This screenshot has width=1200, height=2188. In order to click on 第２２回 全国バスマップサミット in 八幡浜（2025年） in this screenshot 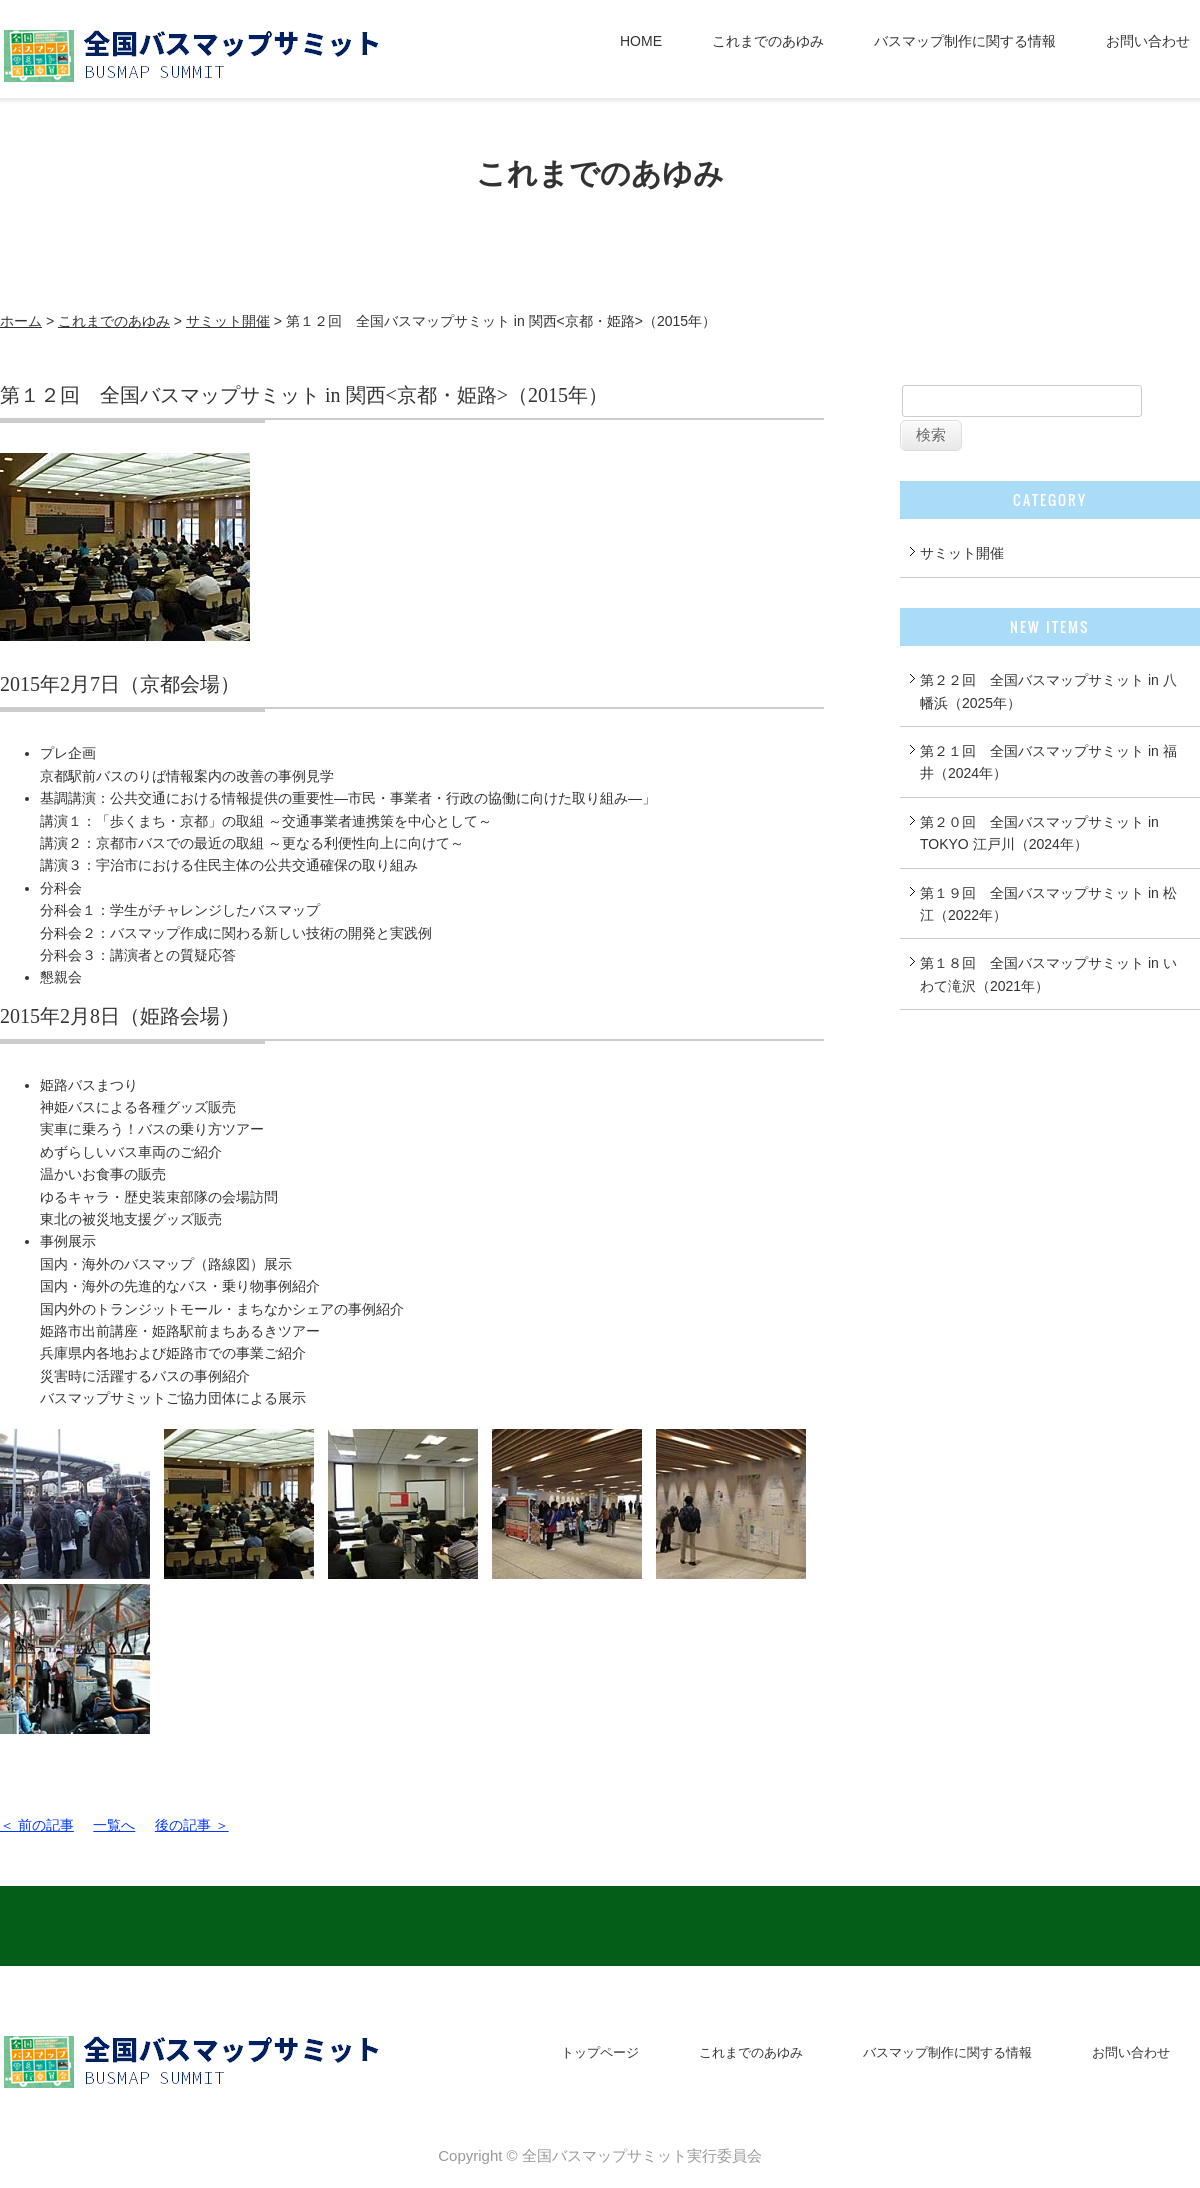, I will do `click(1048, 691)`.